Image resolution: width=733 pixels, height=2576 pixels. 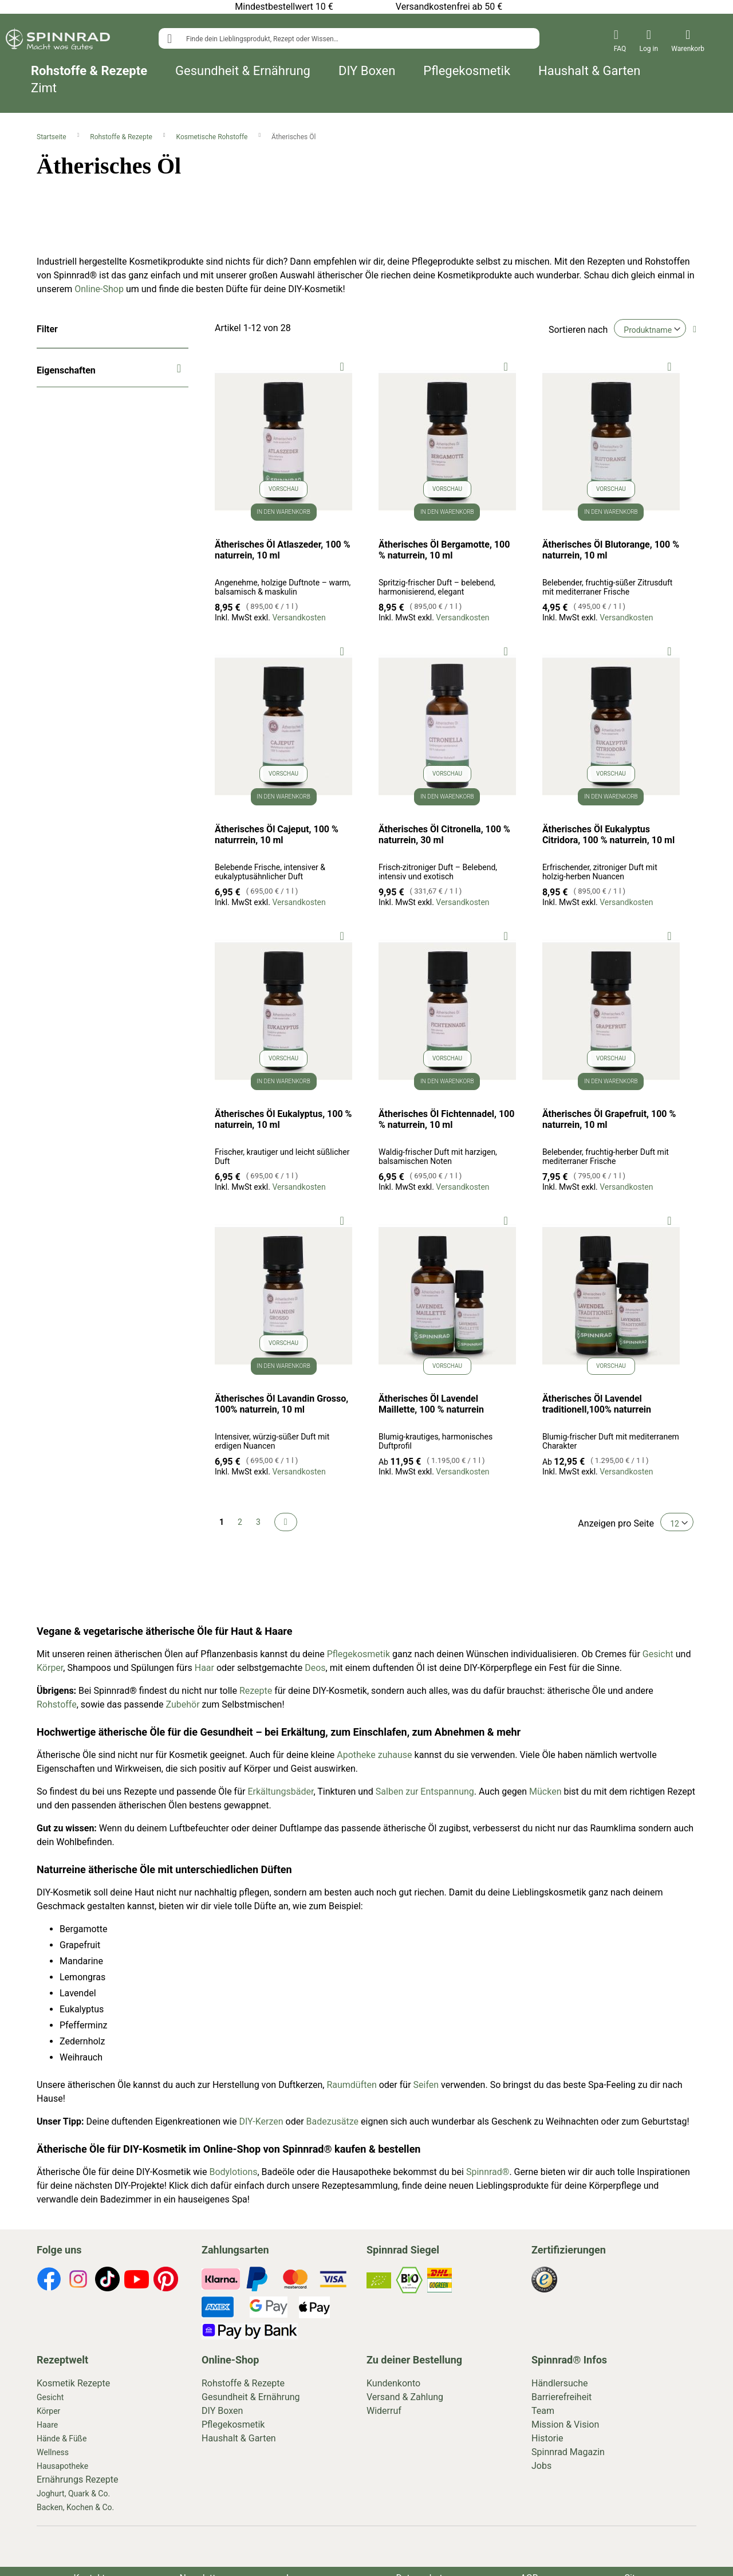 I want to click on Kosmetik Rezepte, so click(x=73, y=2383).